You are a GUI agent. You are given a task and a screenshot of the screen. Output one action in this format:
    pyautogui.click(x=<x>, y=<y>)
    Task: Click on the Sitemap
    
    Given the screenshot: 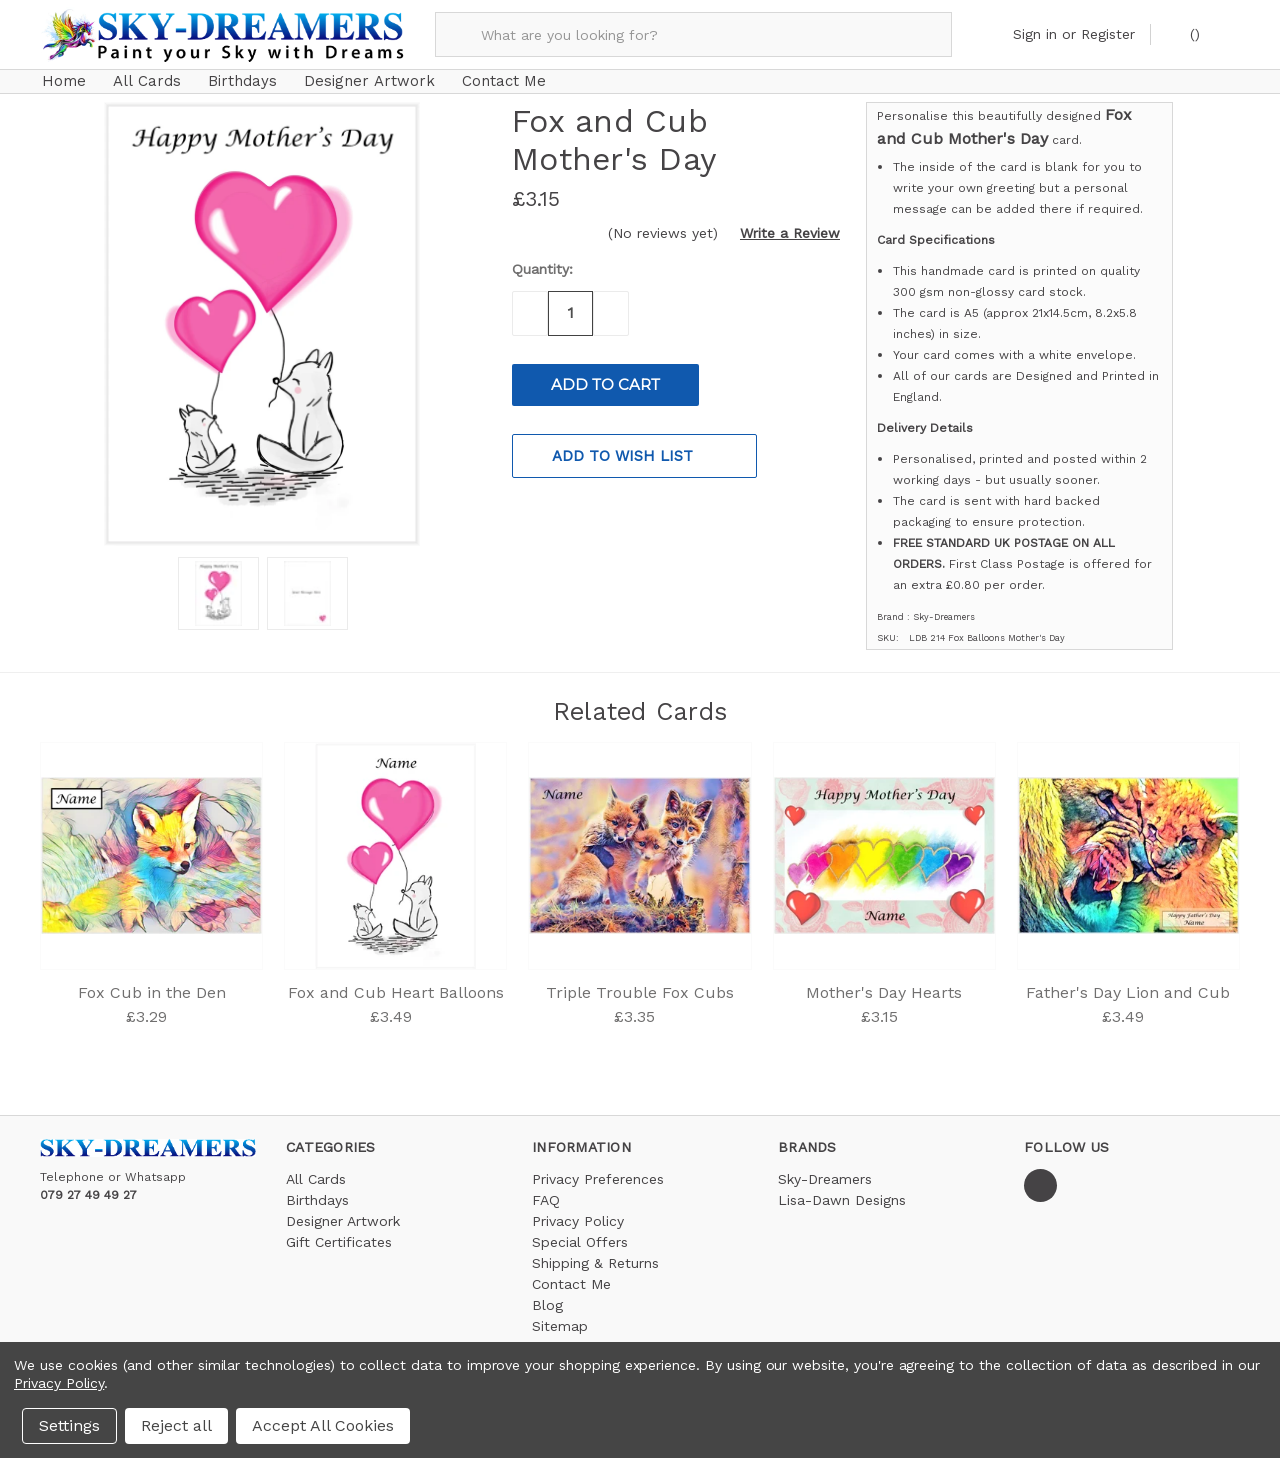 What is the action you would take?
    pyautogui.click(x=560, y=1316)
    